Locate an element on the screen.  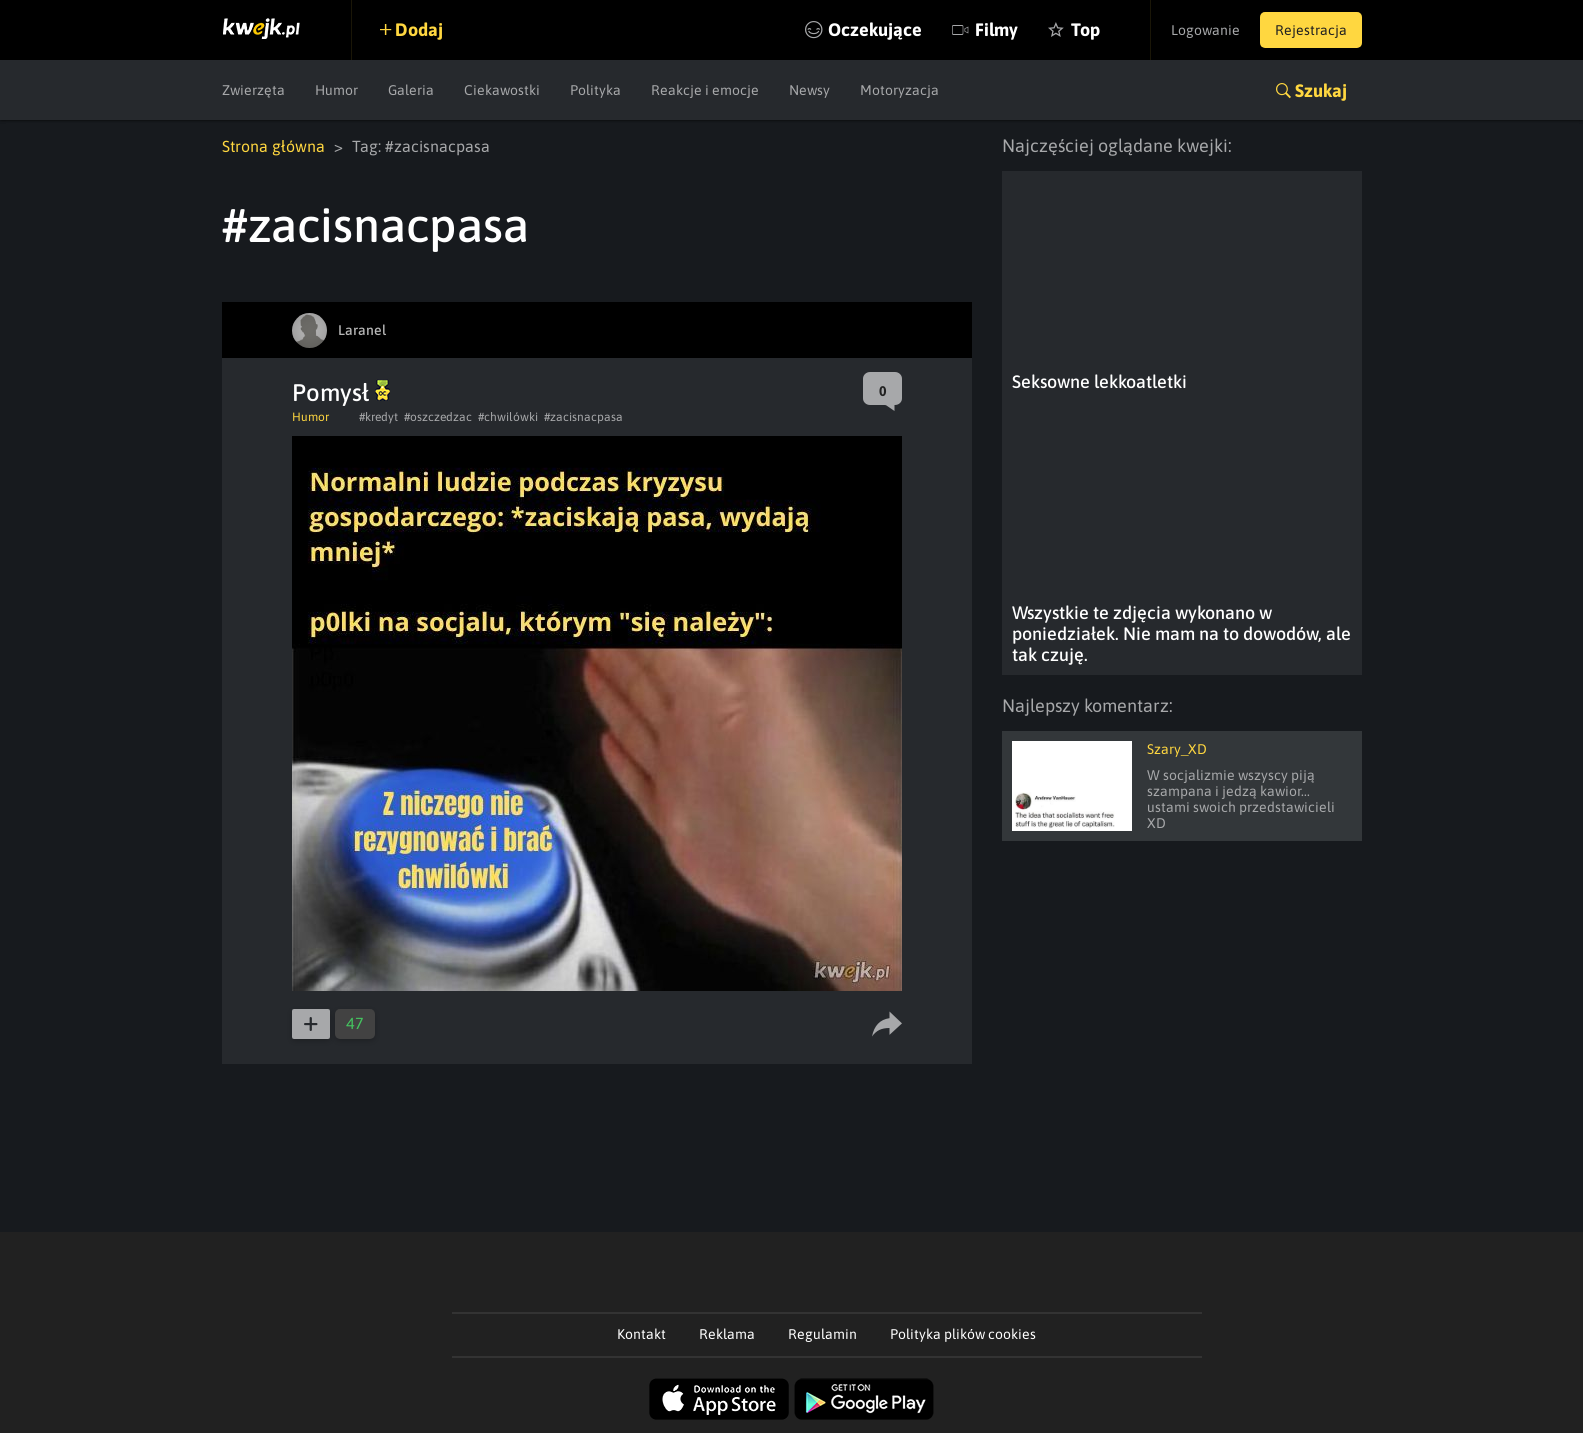
#zacisnacpasa is located at coordinates (583, 417).